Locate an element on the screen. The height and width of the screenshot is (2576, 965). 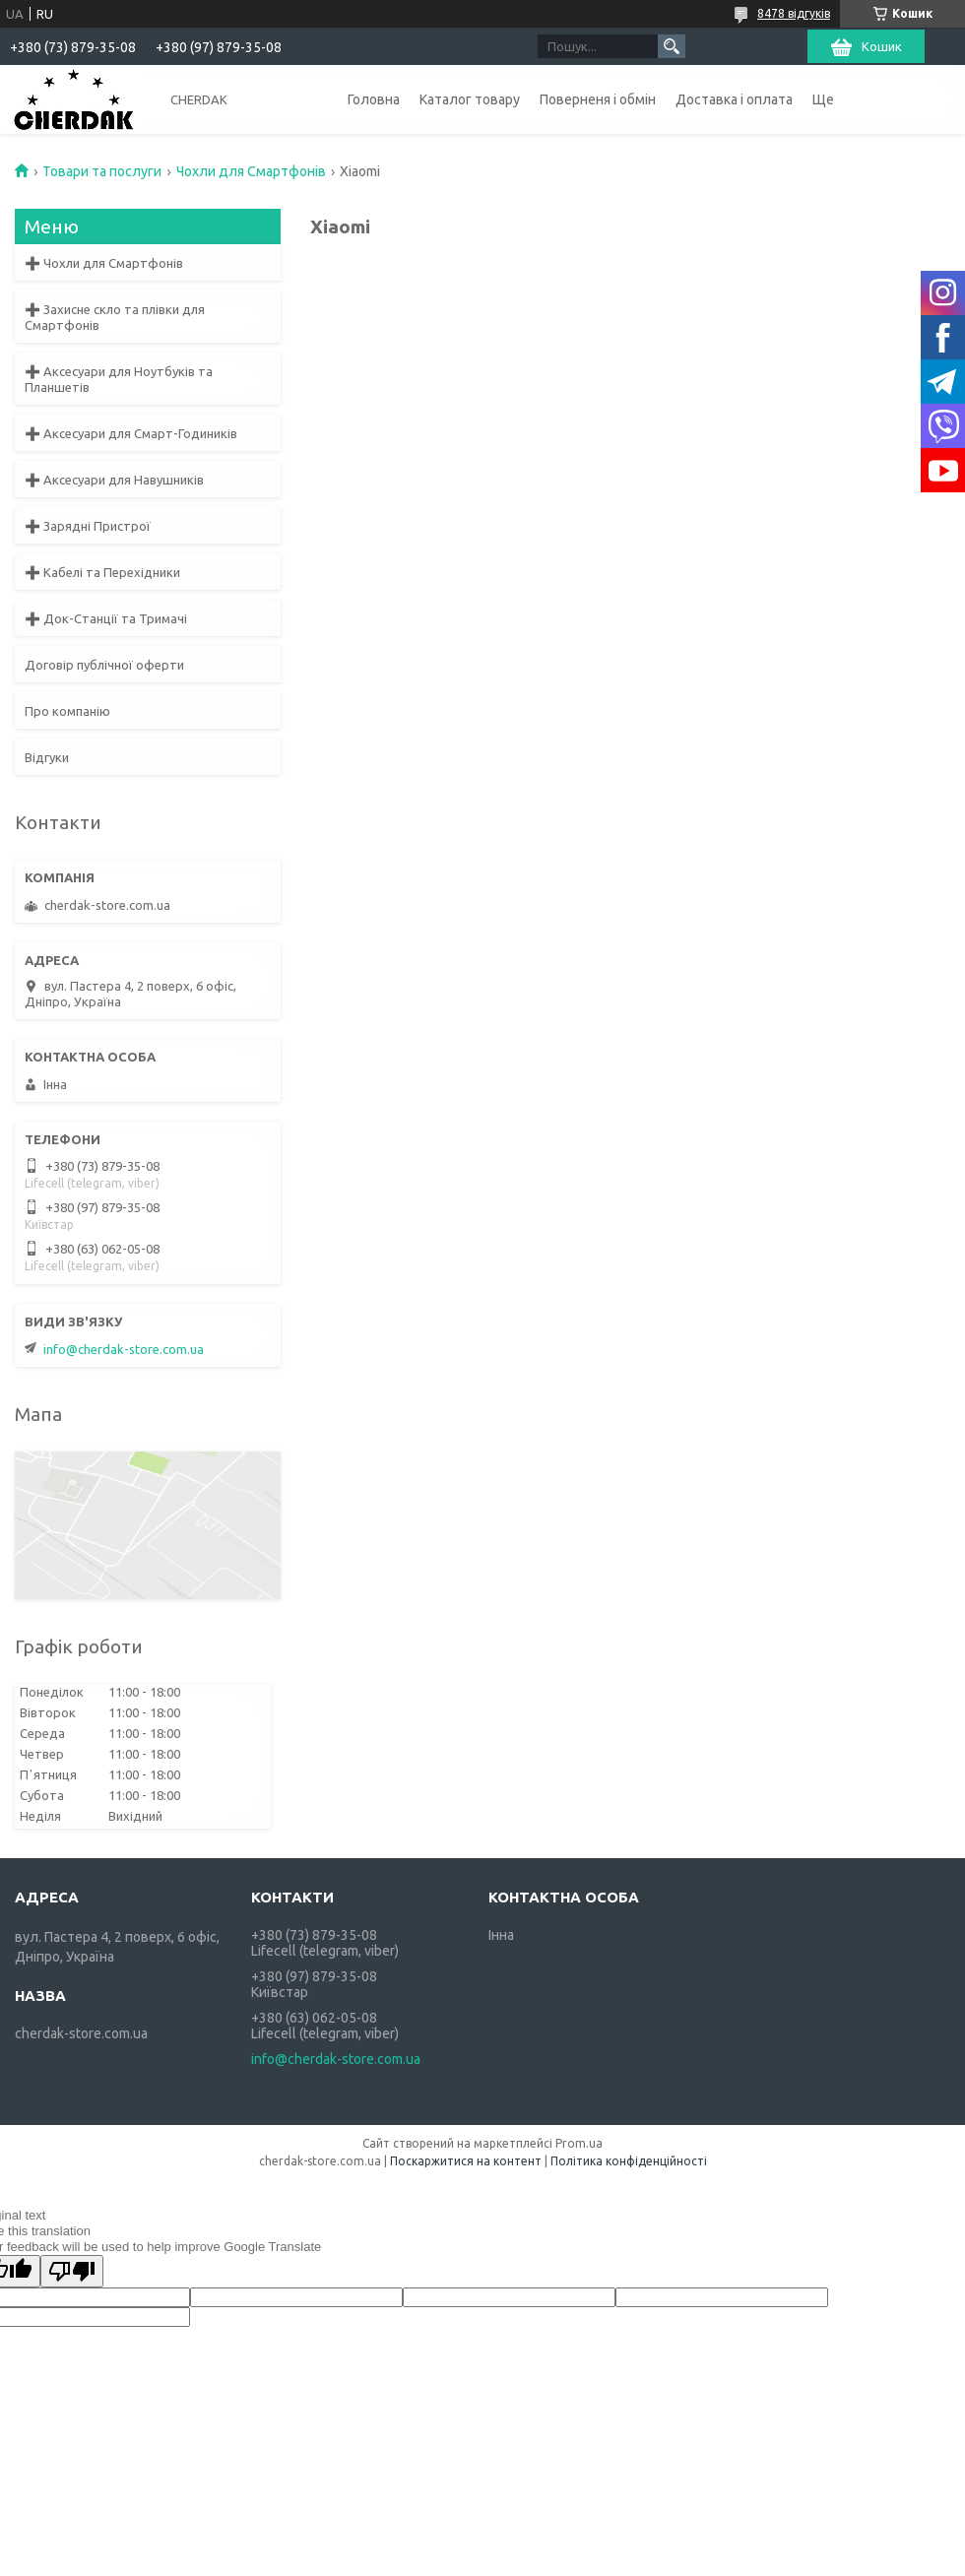
Чохли для Смартфонів is located at coordinates (251, 171).